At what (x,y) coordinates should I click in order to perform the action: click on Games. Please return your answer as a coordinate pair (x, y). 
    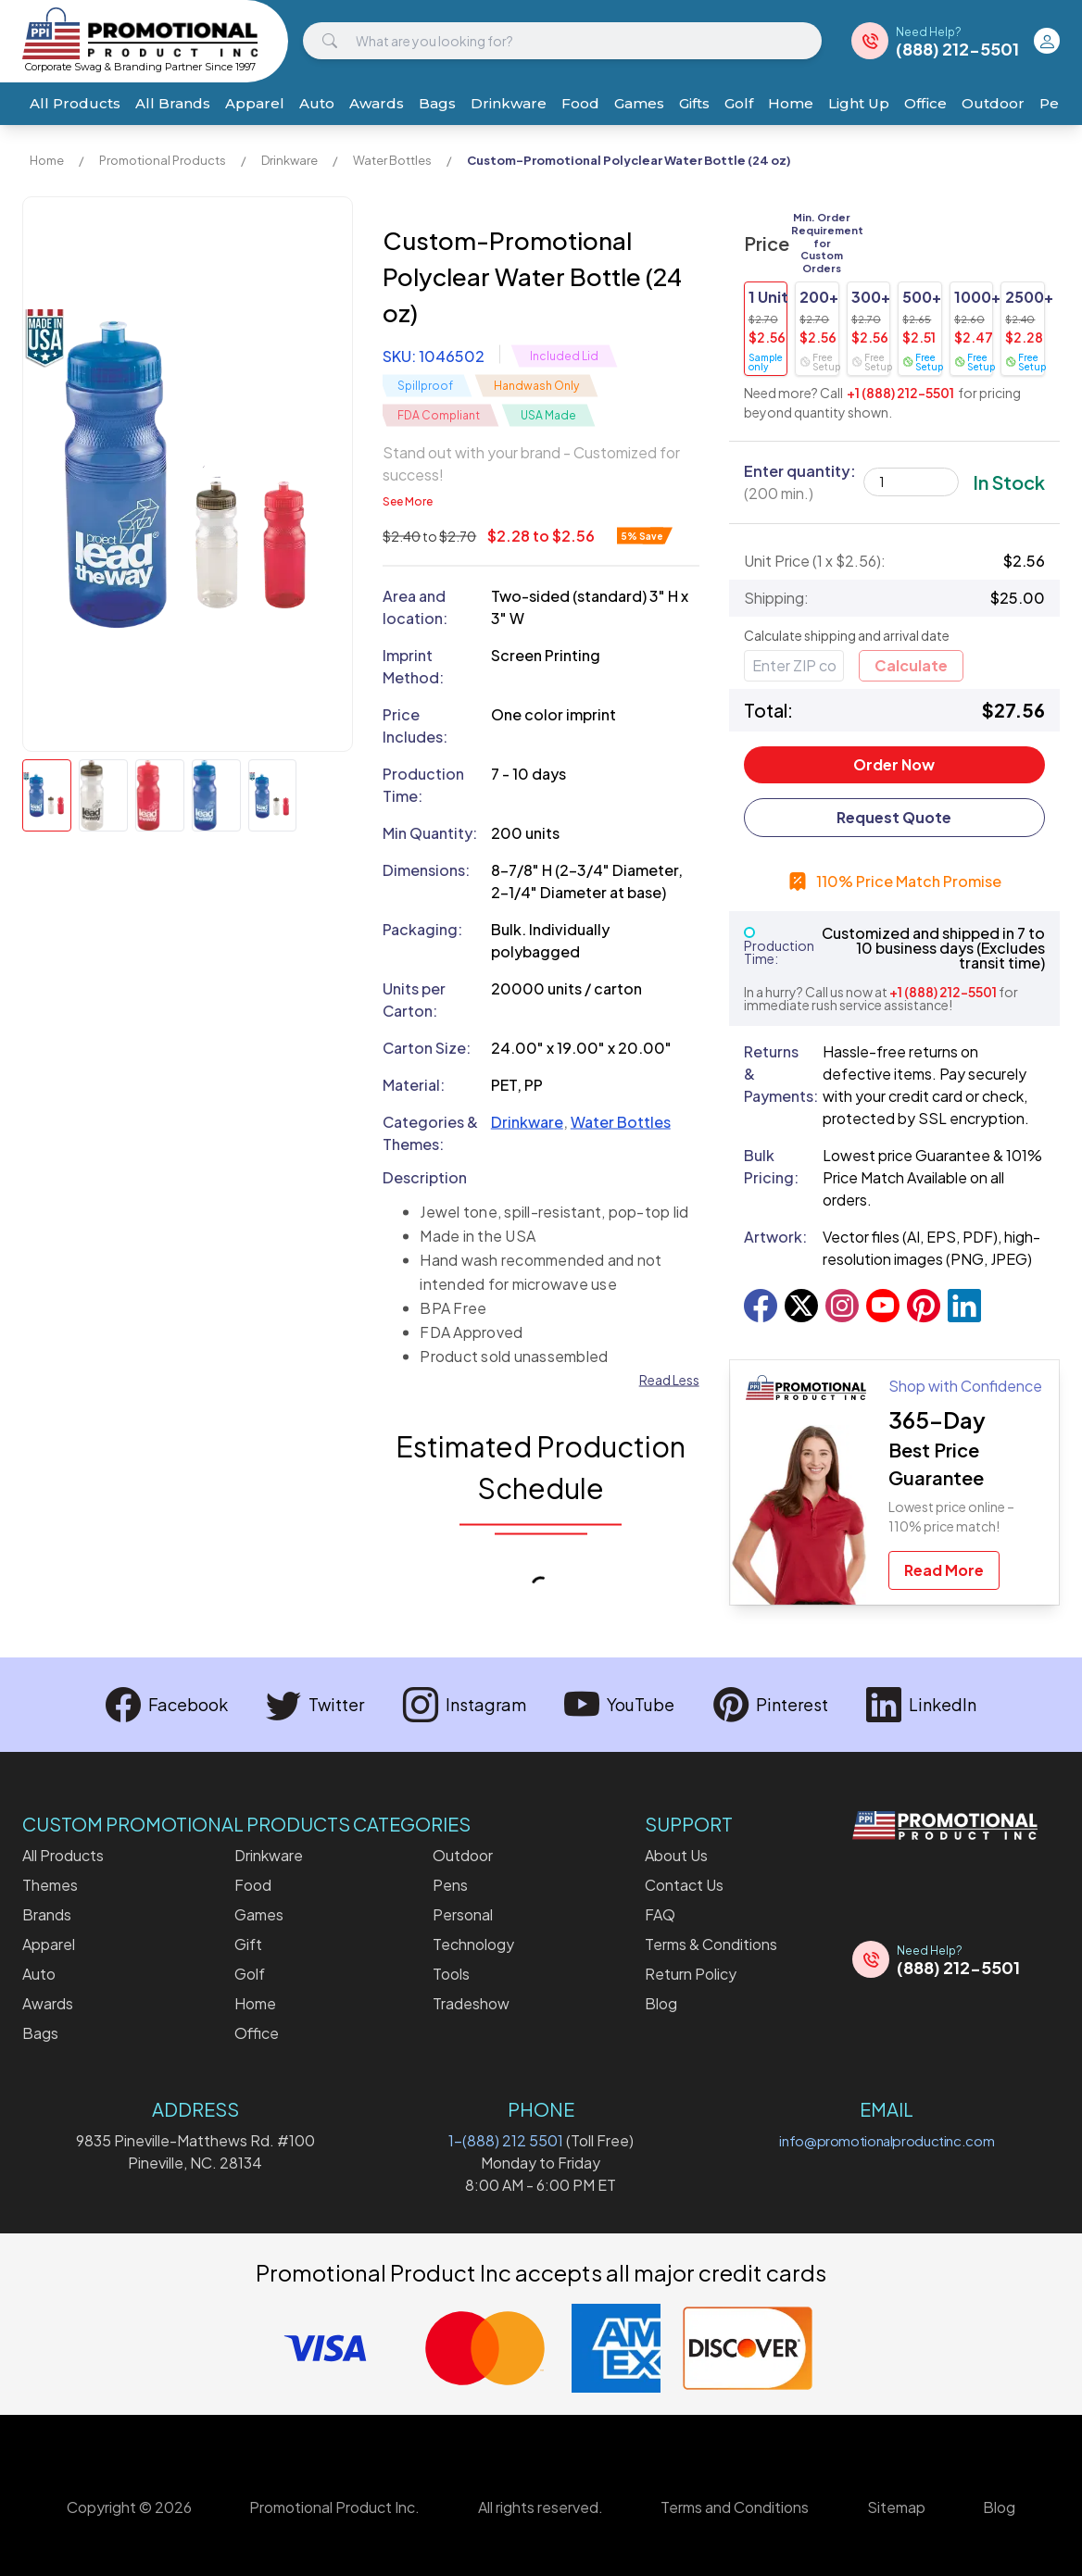
    Looking at the image, I should click on (639, 103).